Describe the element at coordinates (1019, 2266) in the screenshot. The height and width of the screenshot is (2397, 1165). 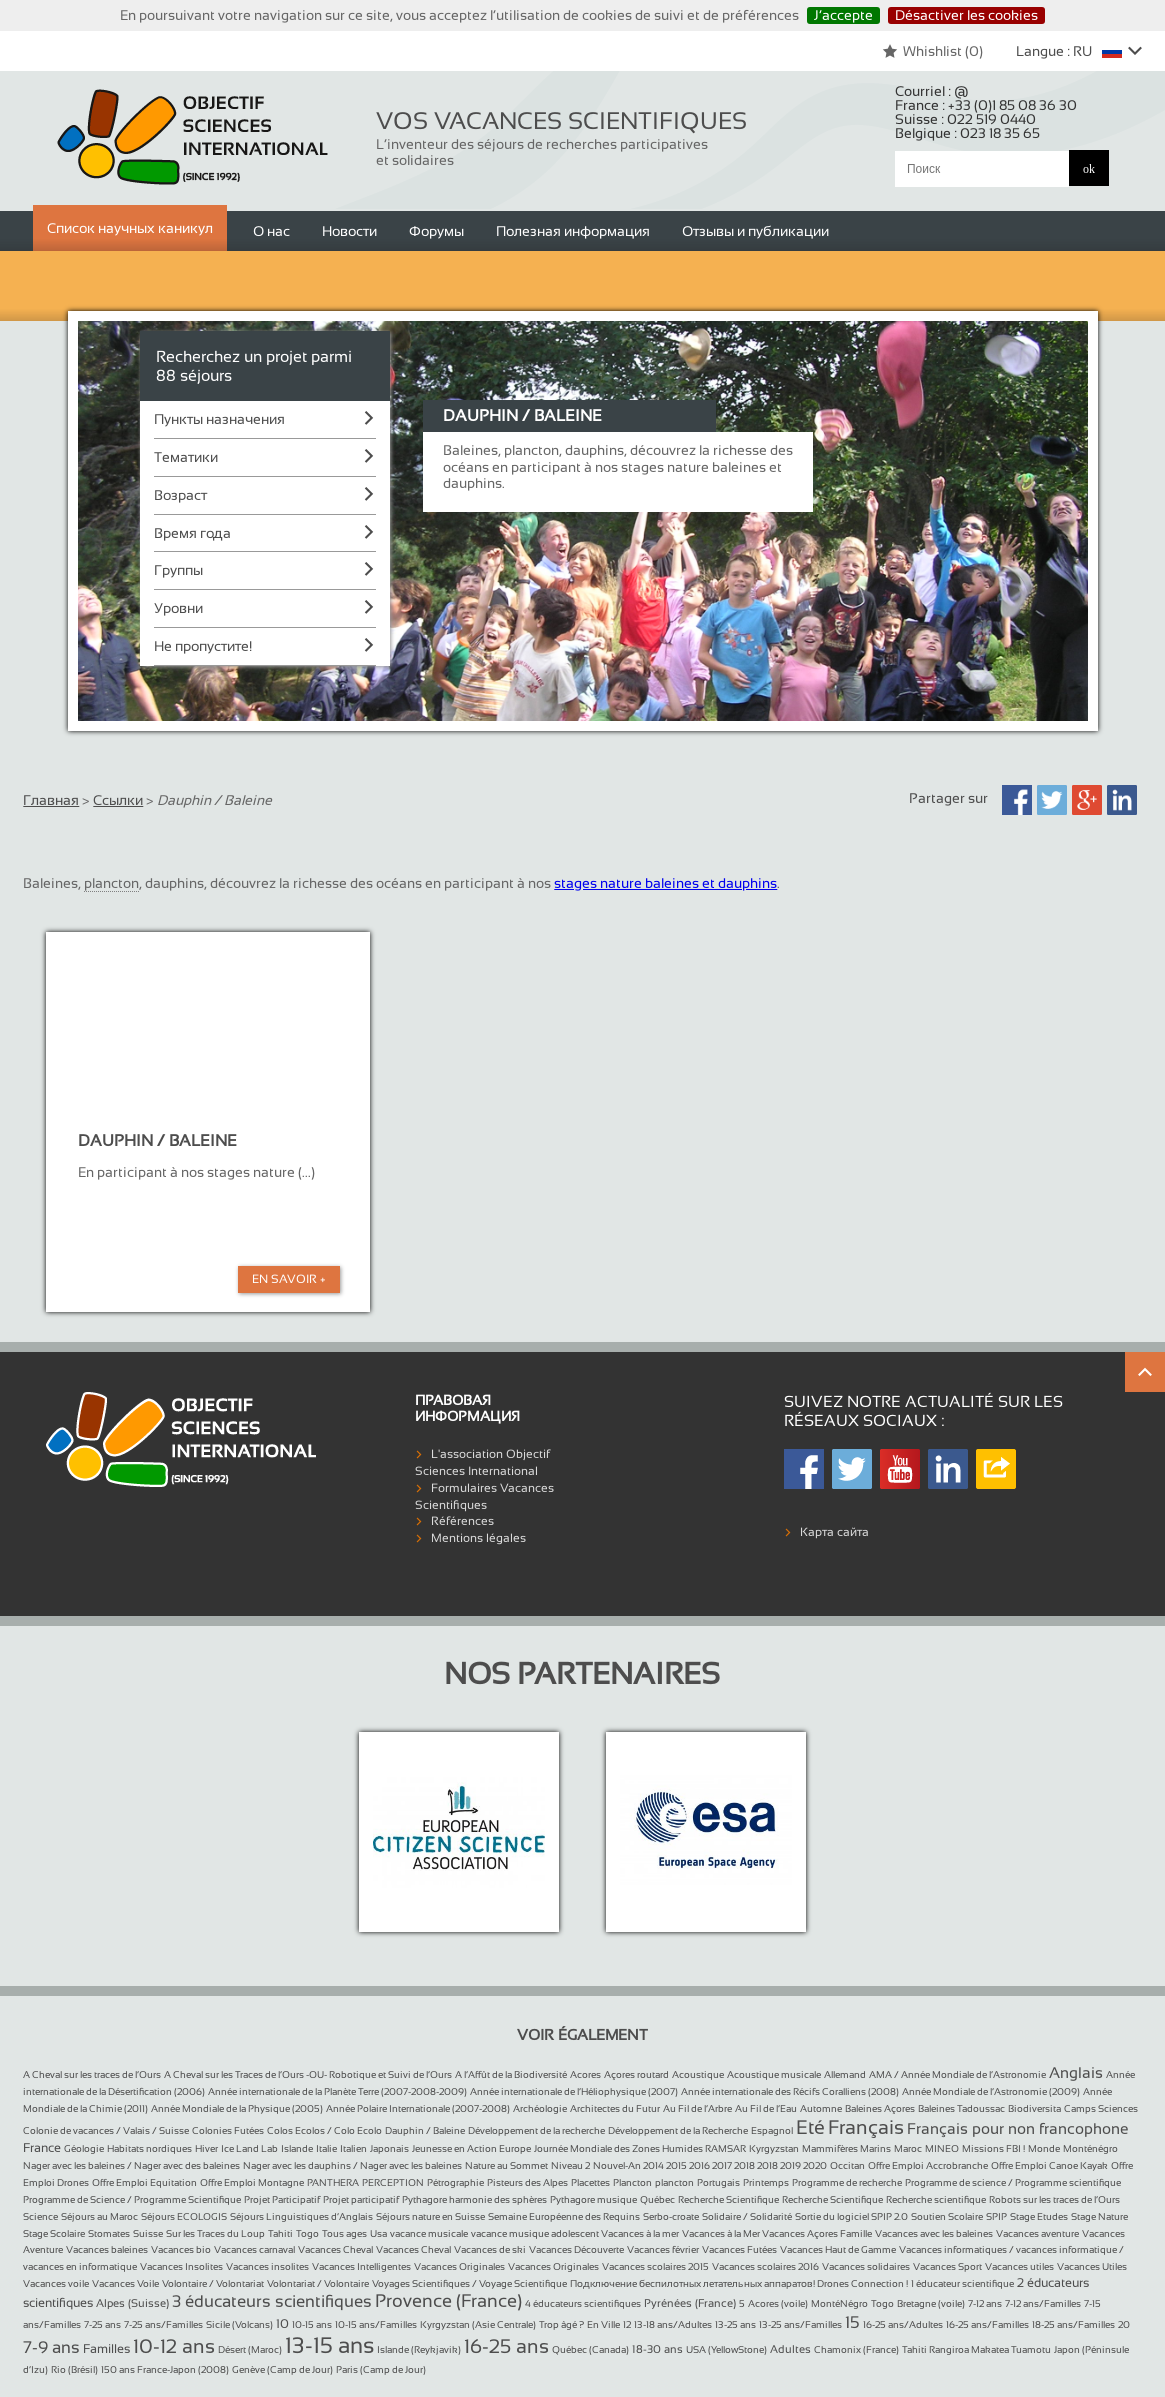
I see `Vacances utiles` at that location.